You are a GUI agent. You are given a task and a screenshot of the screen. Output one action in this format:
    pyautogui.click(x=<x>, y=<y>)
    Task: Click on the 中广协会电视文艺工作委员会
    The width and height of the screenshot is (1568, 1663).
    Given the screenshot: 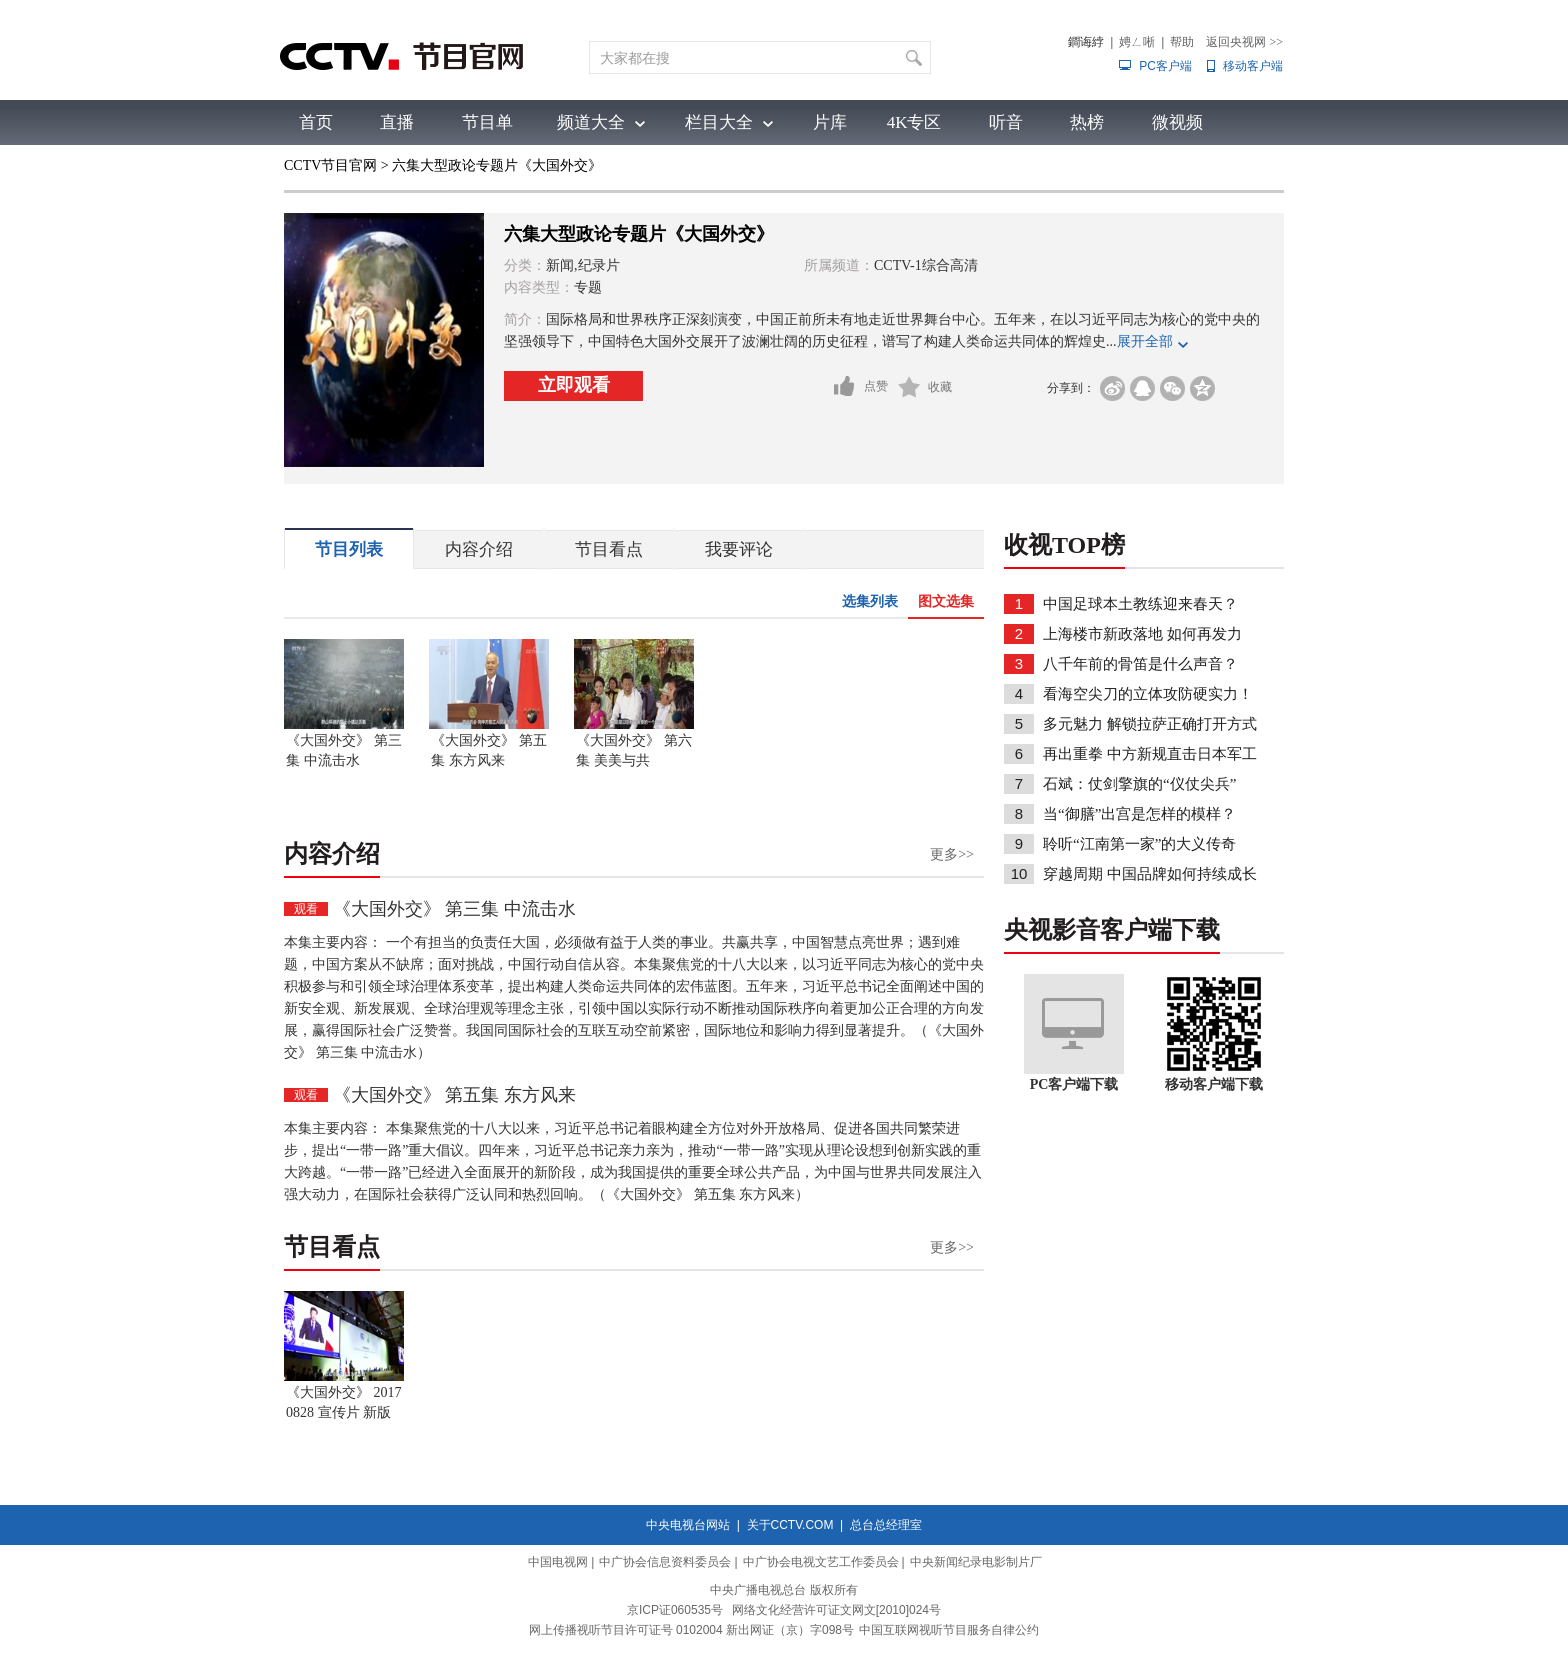 What is the action you would take?
    pyautogui.click(x=821, y=1562)
    